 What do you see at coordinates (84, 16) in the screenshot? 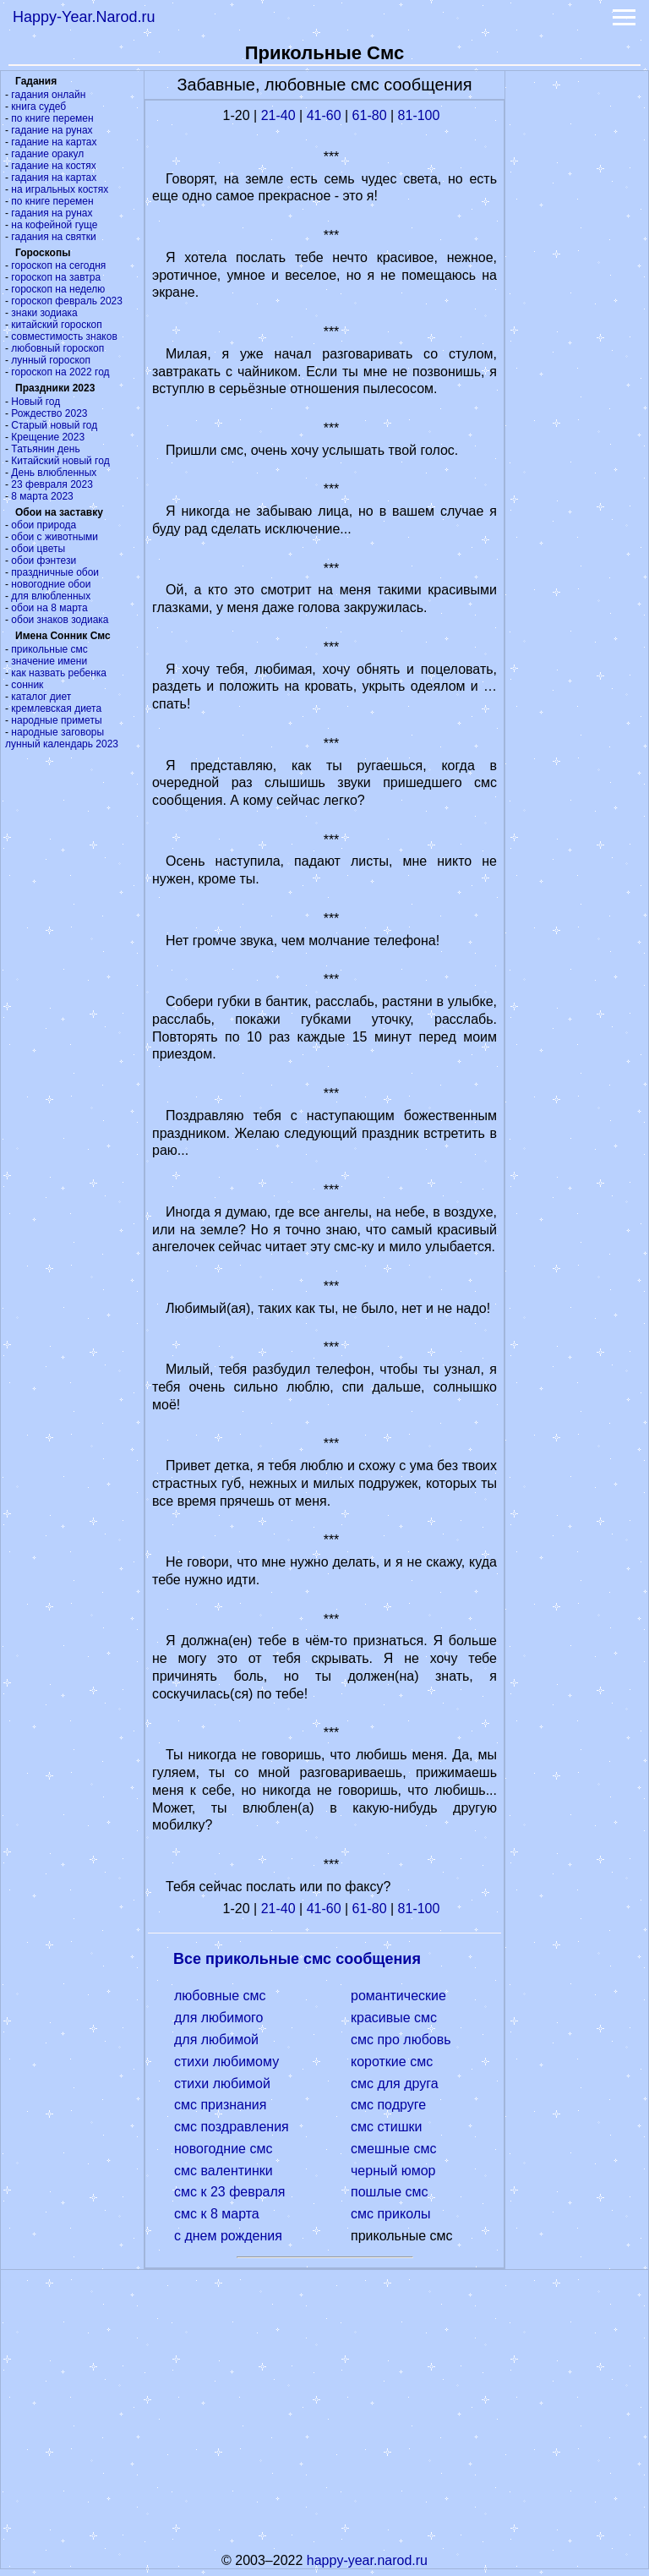
I see `Happy-Year.Narod.ru` at bounding box center [84, 16].